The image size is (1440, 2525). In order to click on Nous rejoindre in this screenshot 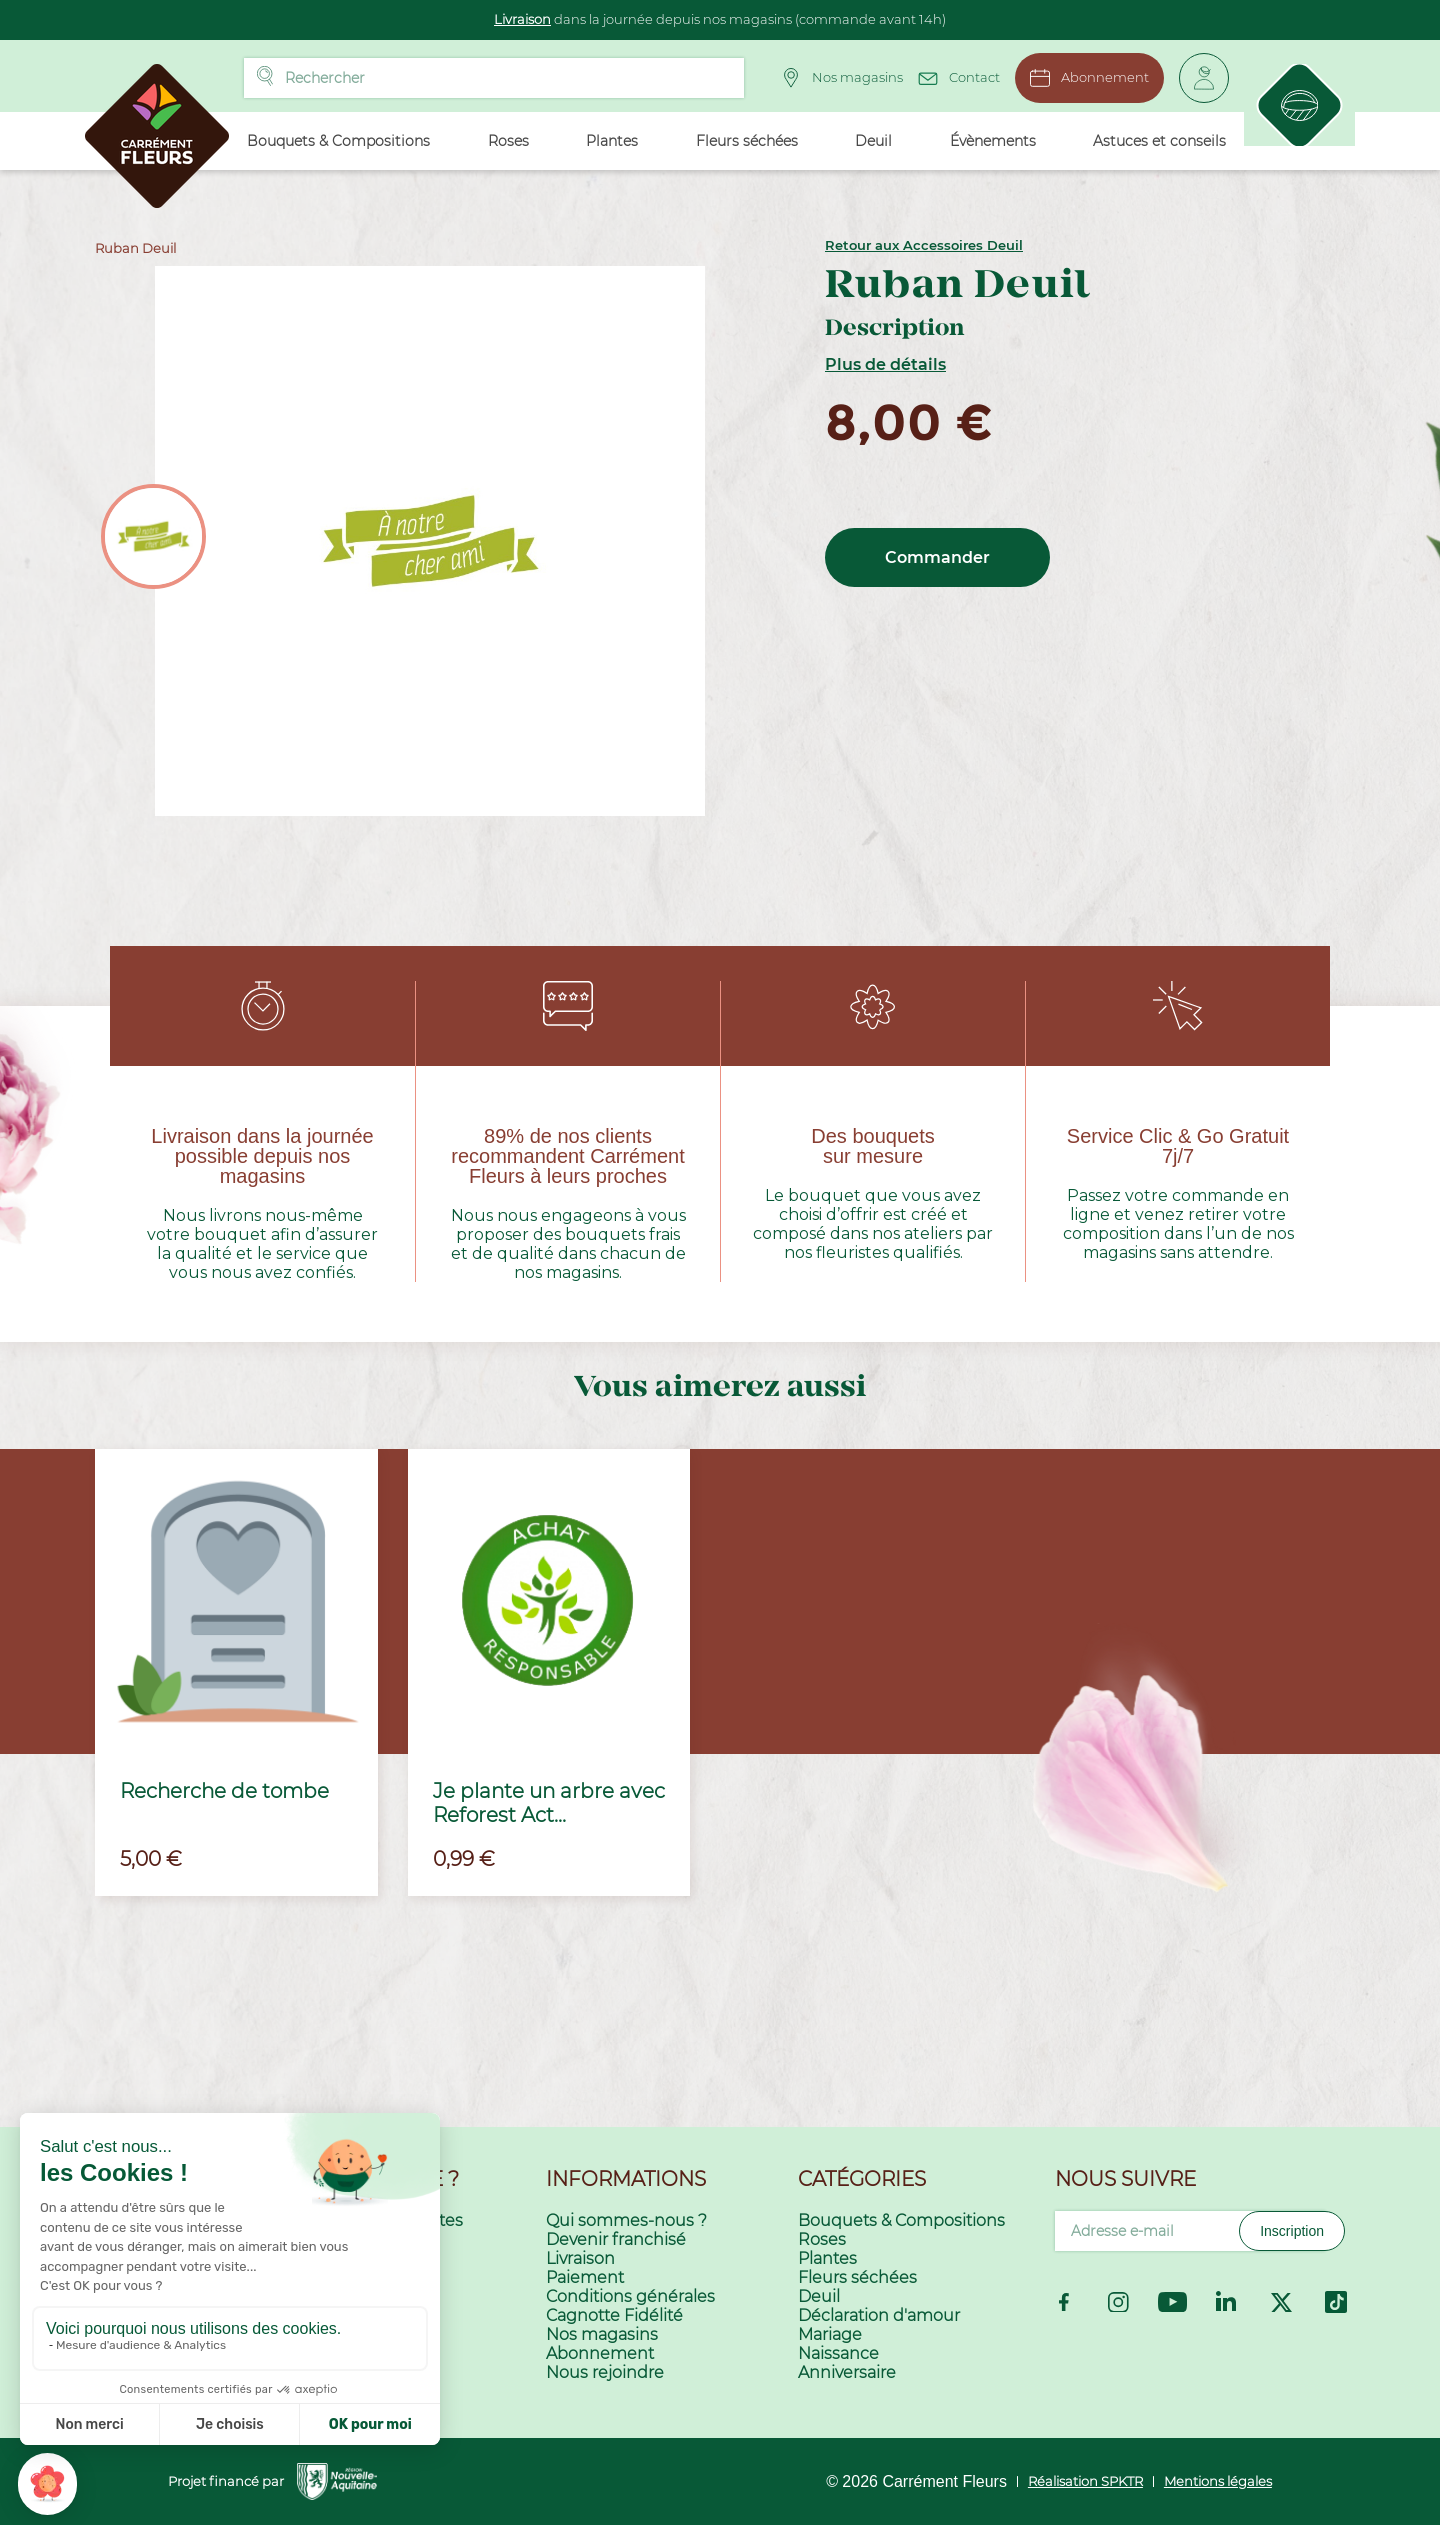, I will do `click(605, 2372)`.